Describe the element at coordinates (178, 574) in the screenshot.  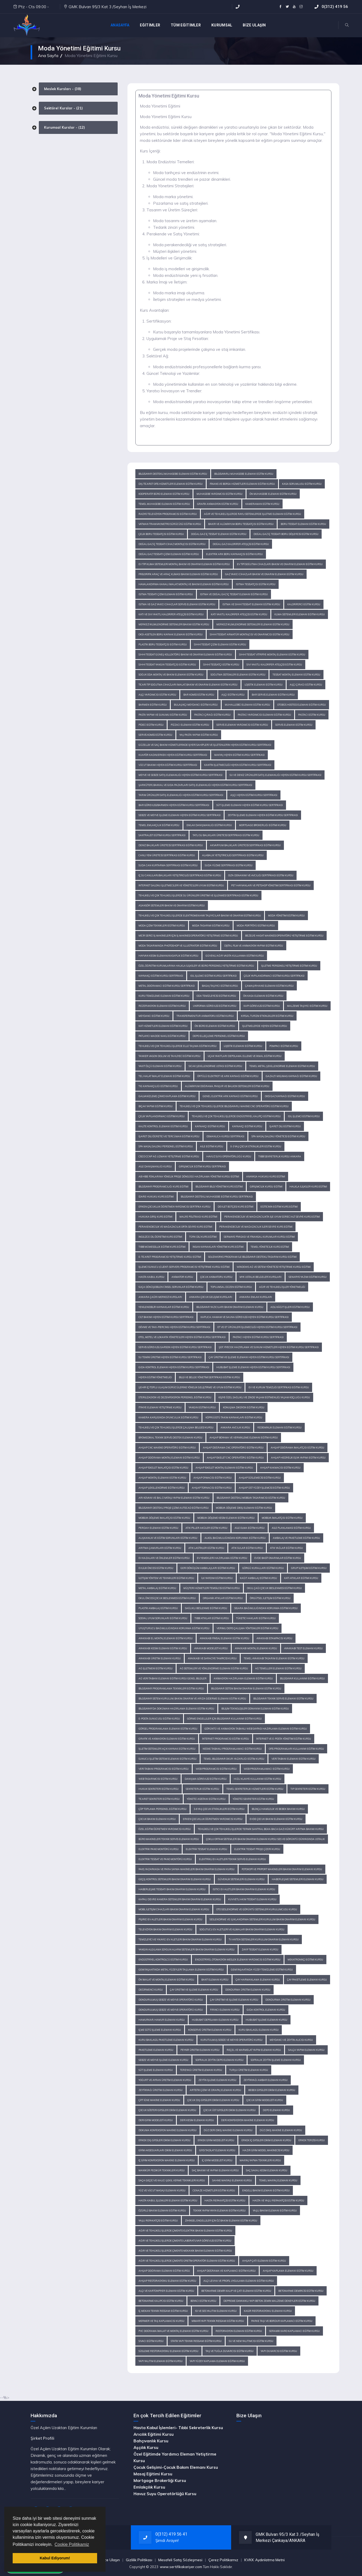
I see `Frigorifik Araç ve Araç Kliması Bakım Elemanı Eğitim Kursu` at that location.